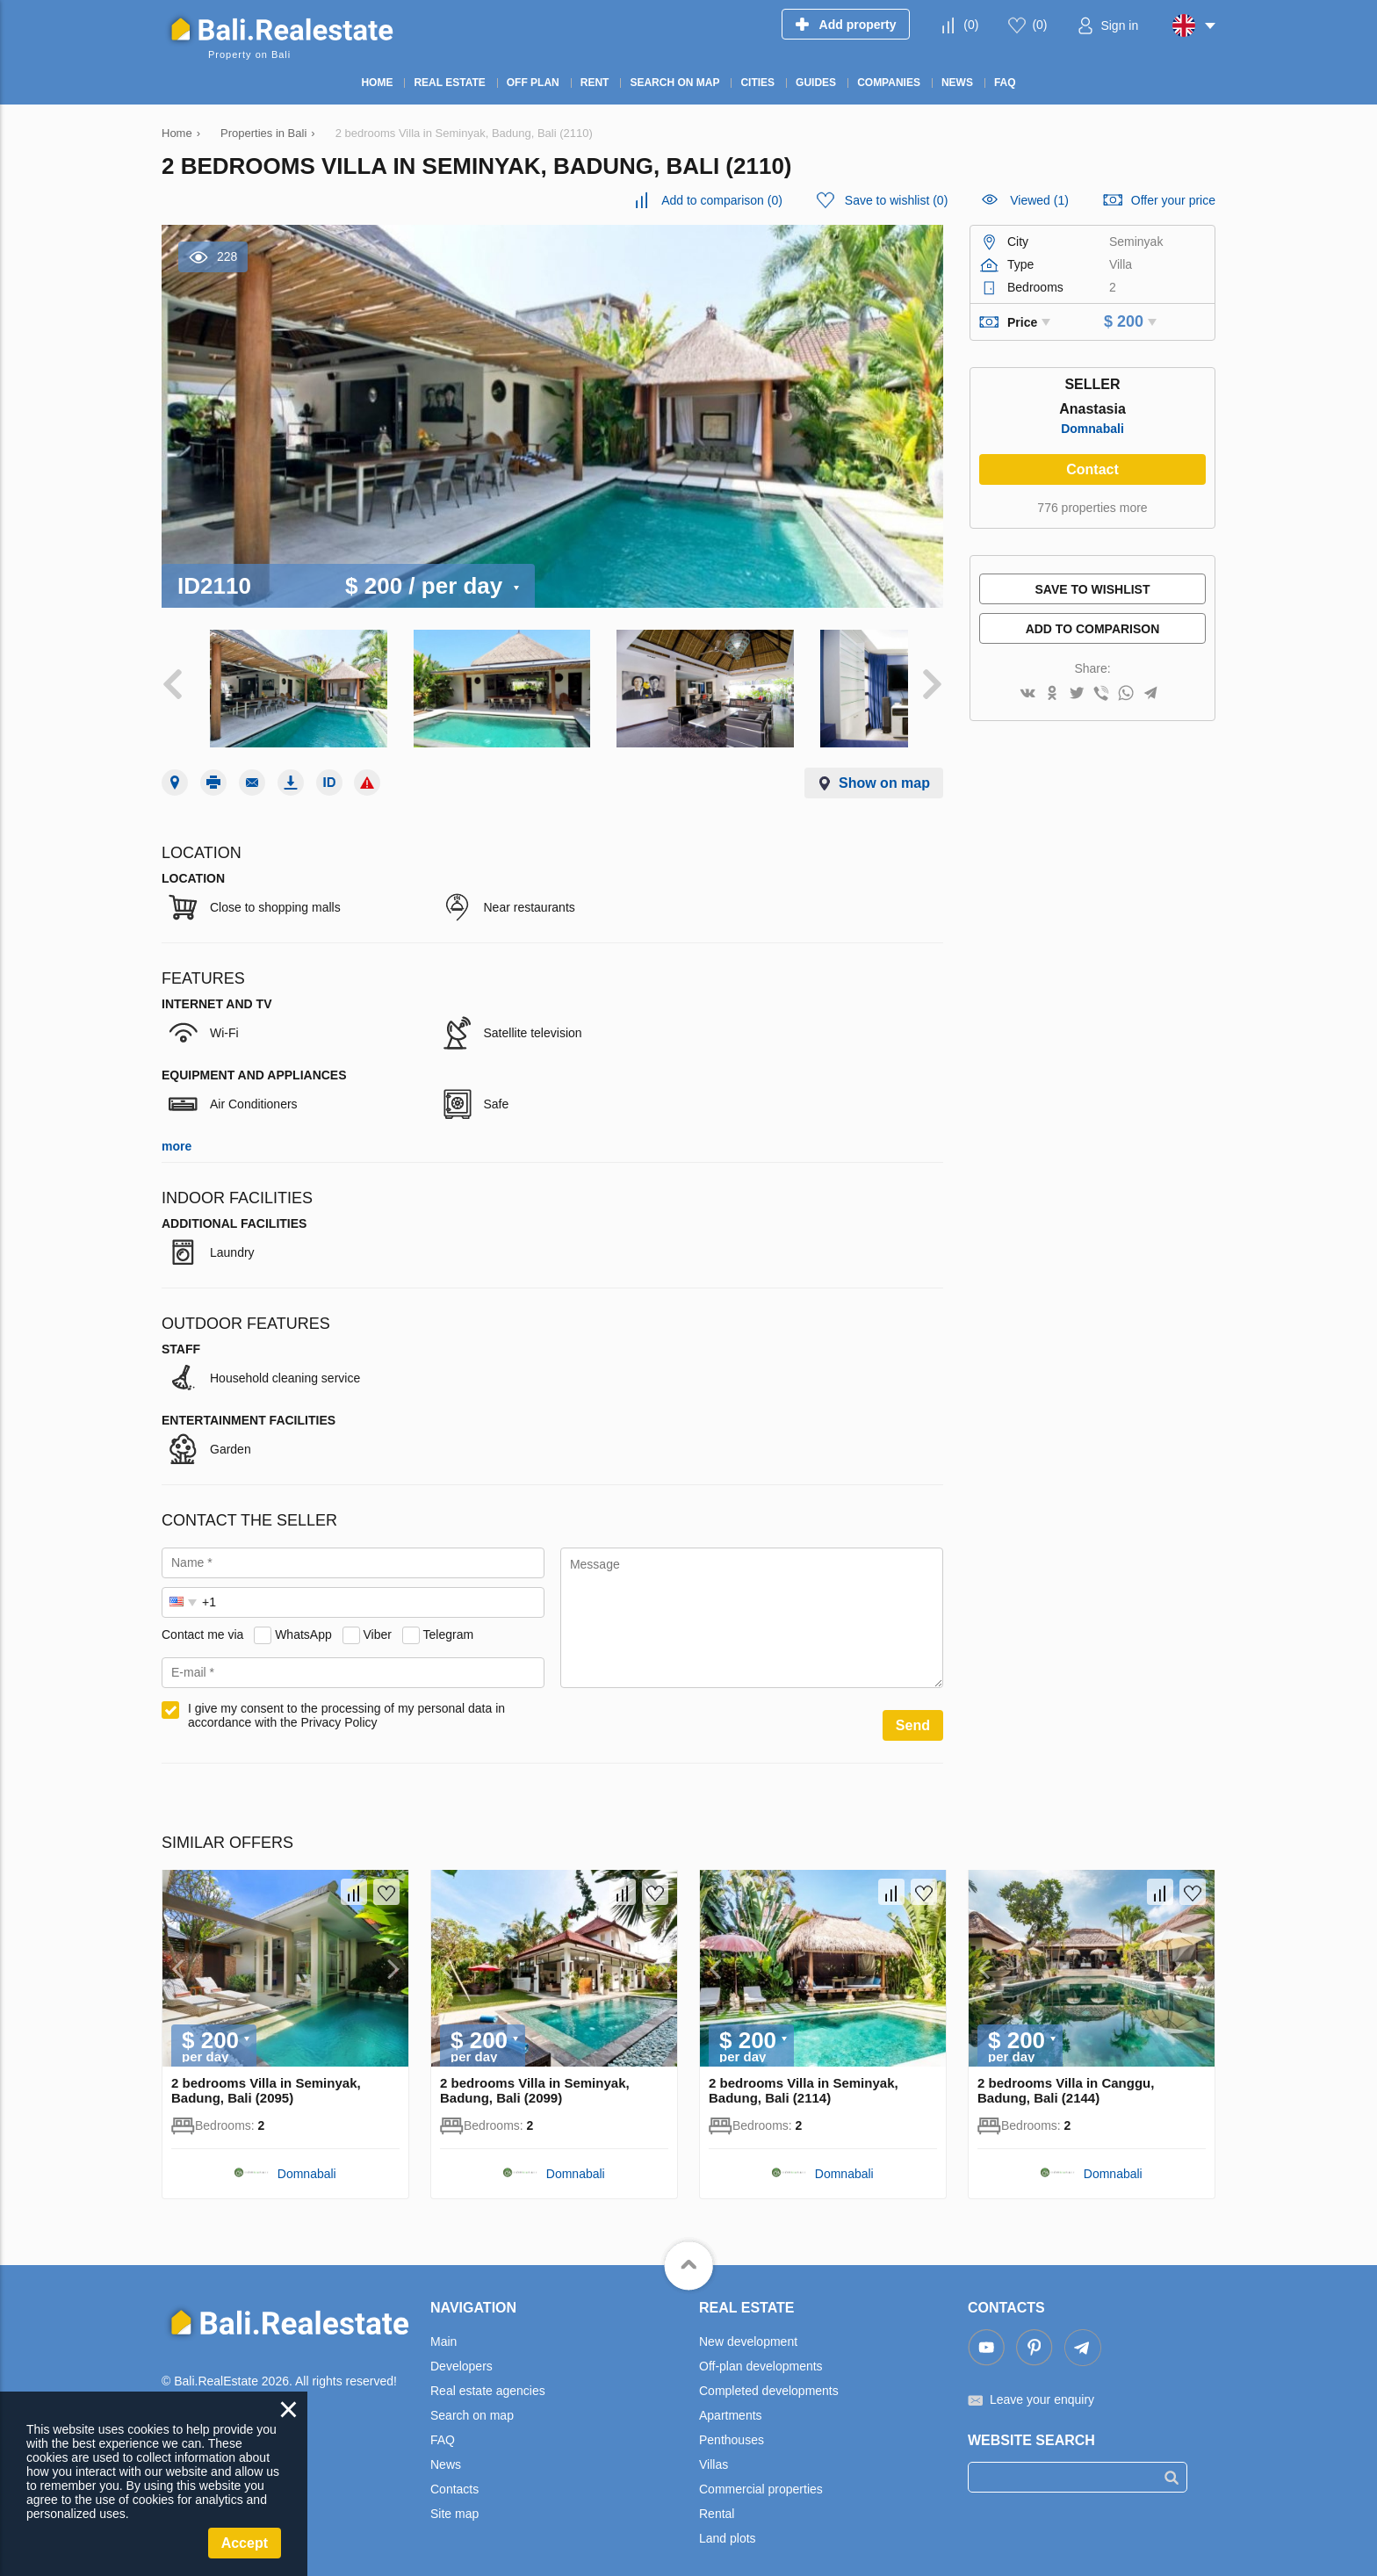 The height and width of the screenshot is (2576, 1377). Describe the element at coordinates (1042, 2383) in the screenshot. I see `Leave your enquiry` at that location.